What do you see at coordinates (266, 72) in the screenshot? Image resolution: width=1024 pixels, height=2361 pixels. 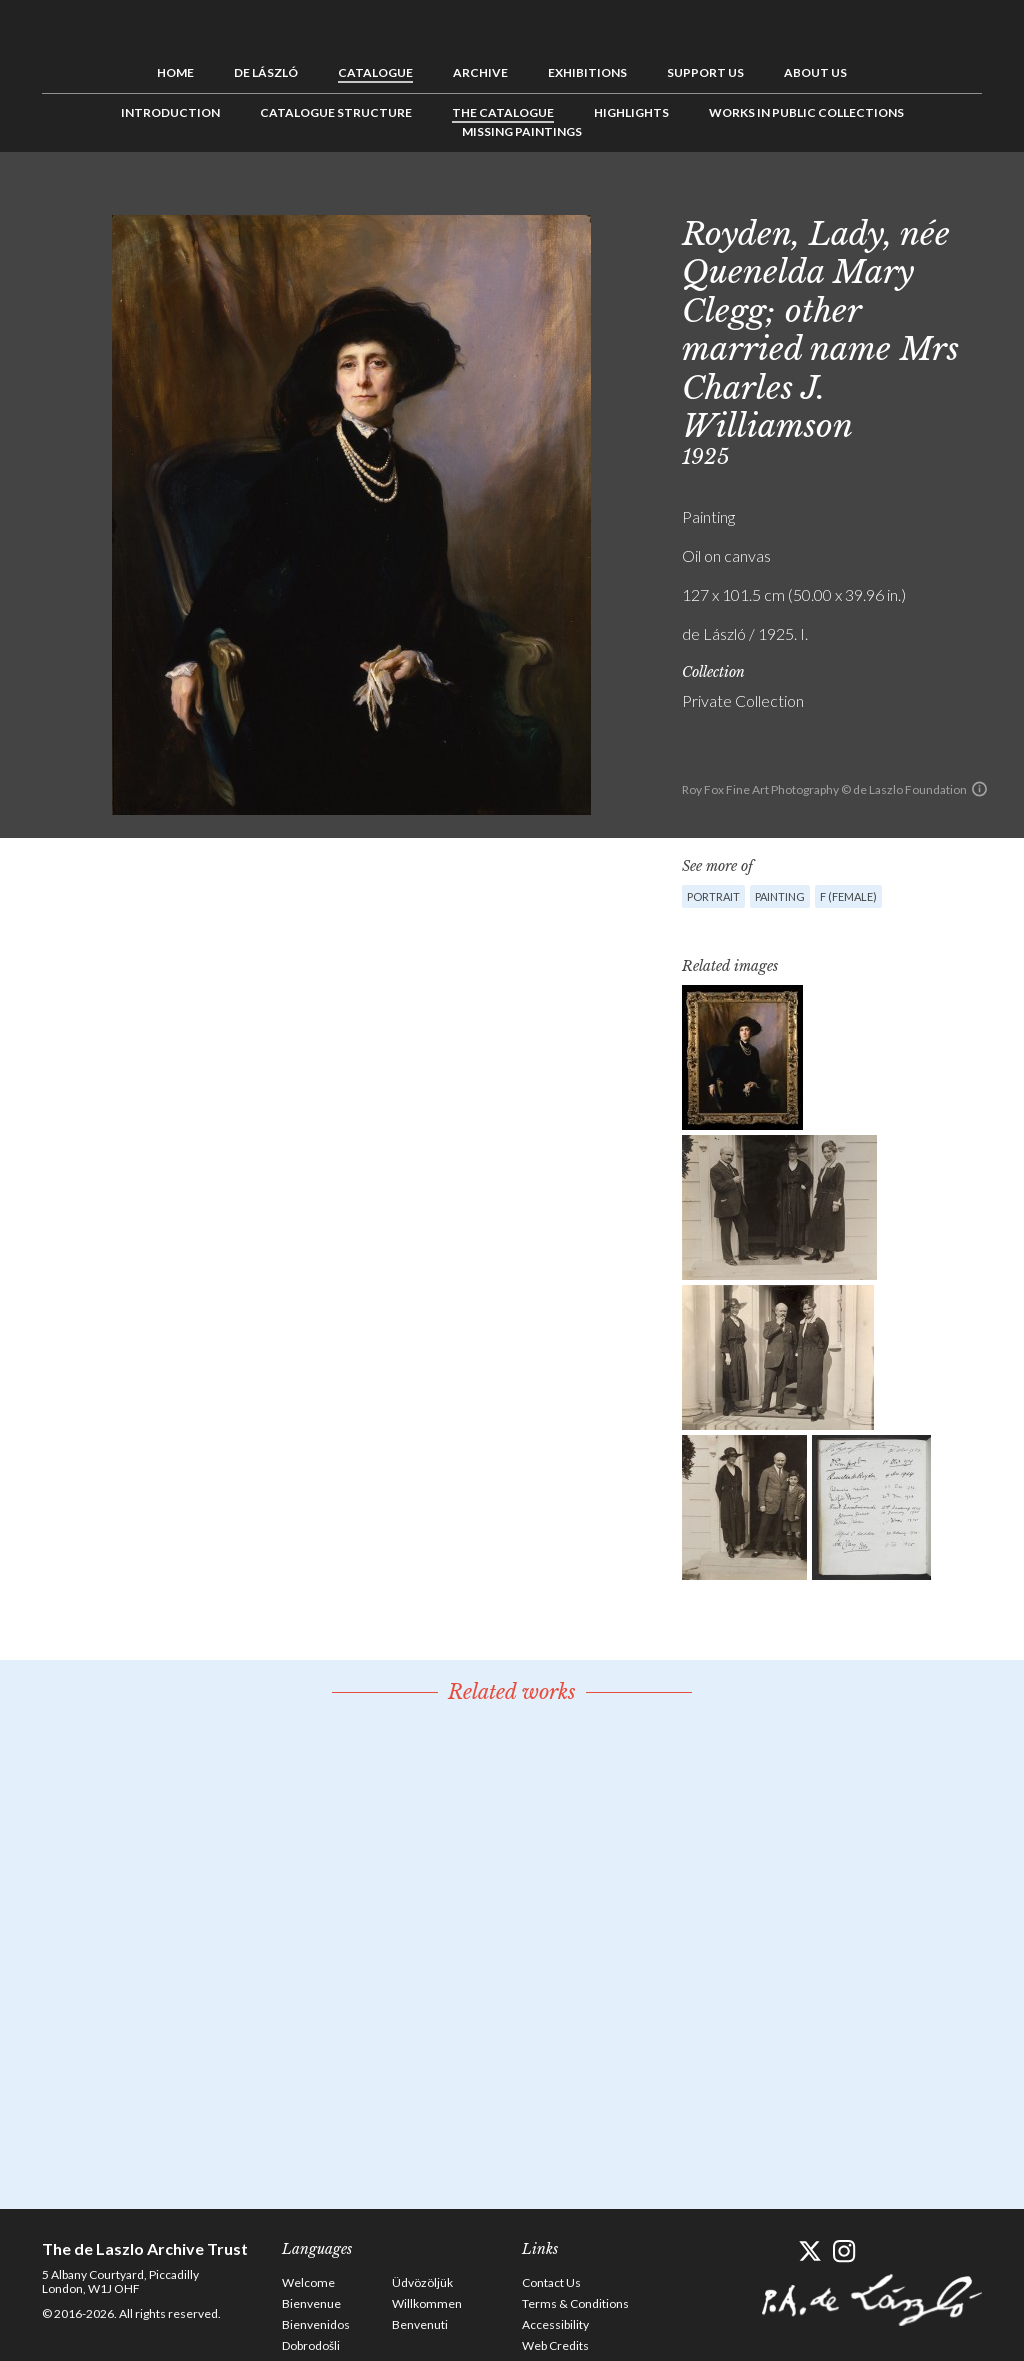 I see `de László` at bounding box center [266, 72].